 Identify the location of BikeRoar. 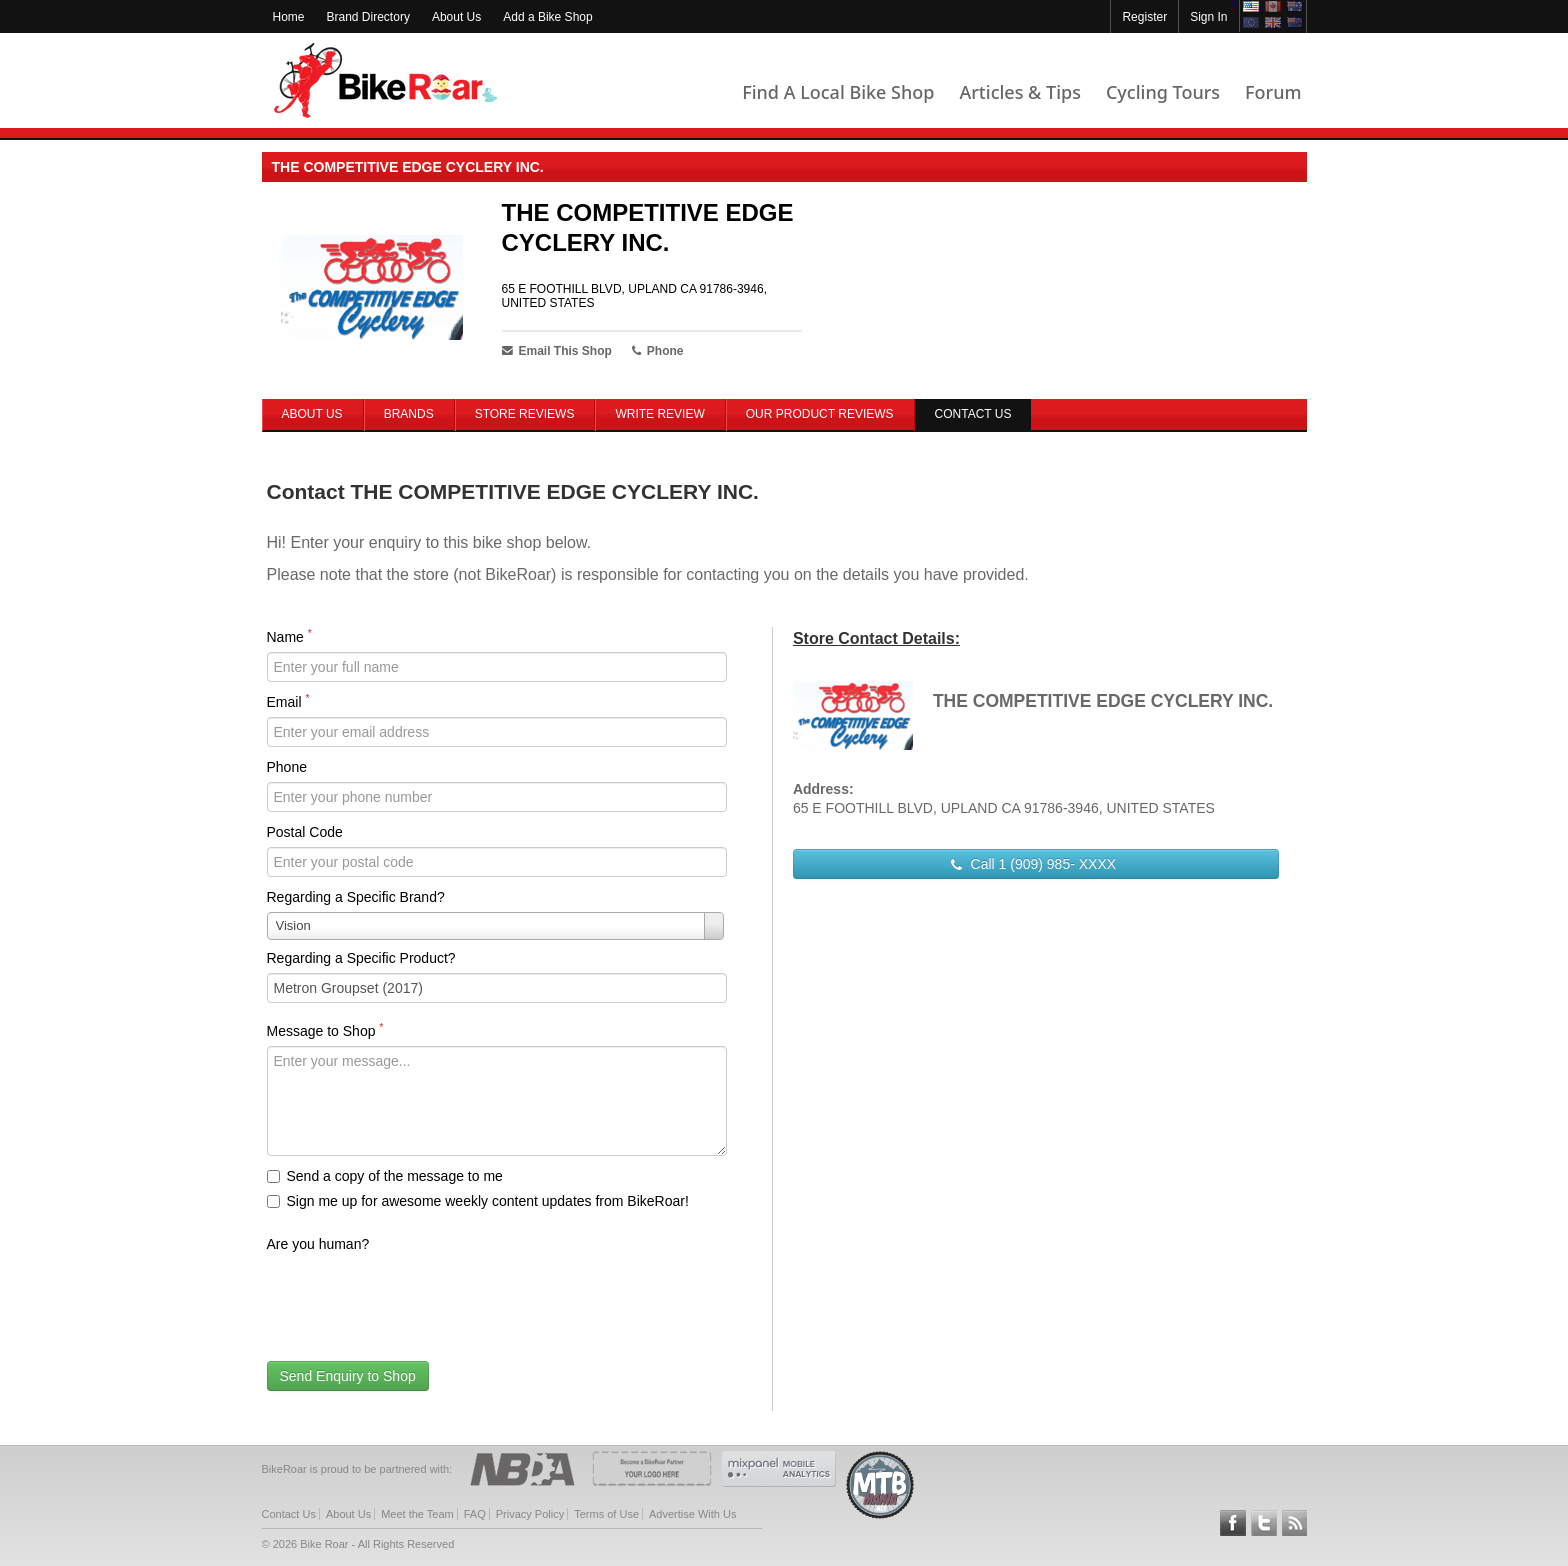
(385, 80).